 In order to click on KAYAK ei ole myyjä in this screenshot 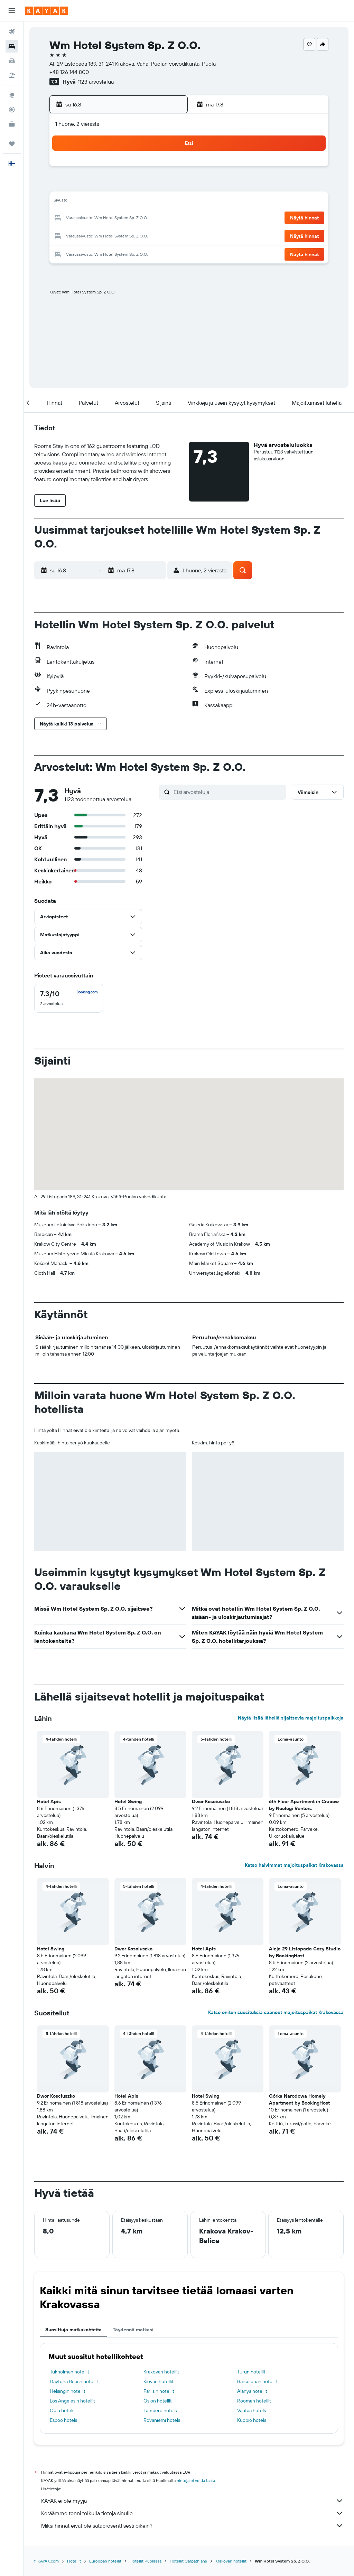, I will do `click(192, 2501)`.